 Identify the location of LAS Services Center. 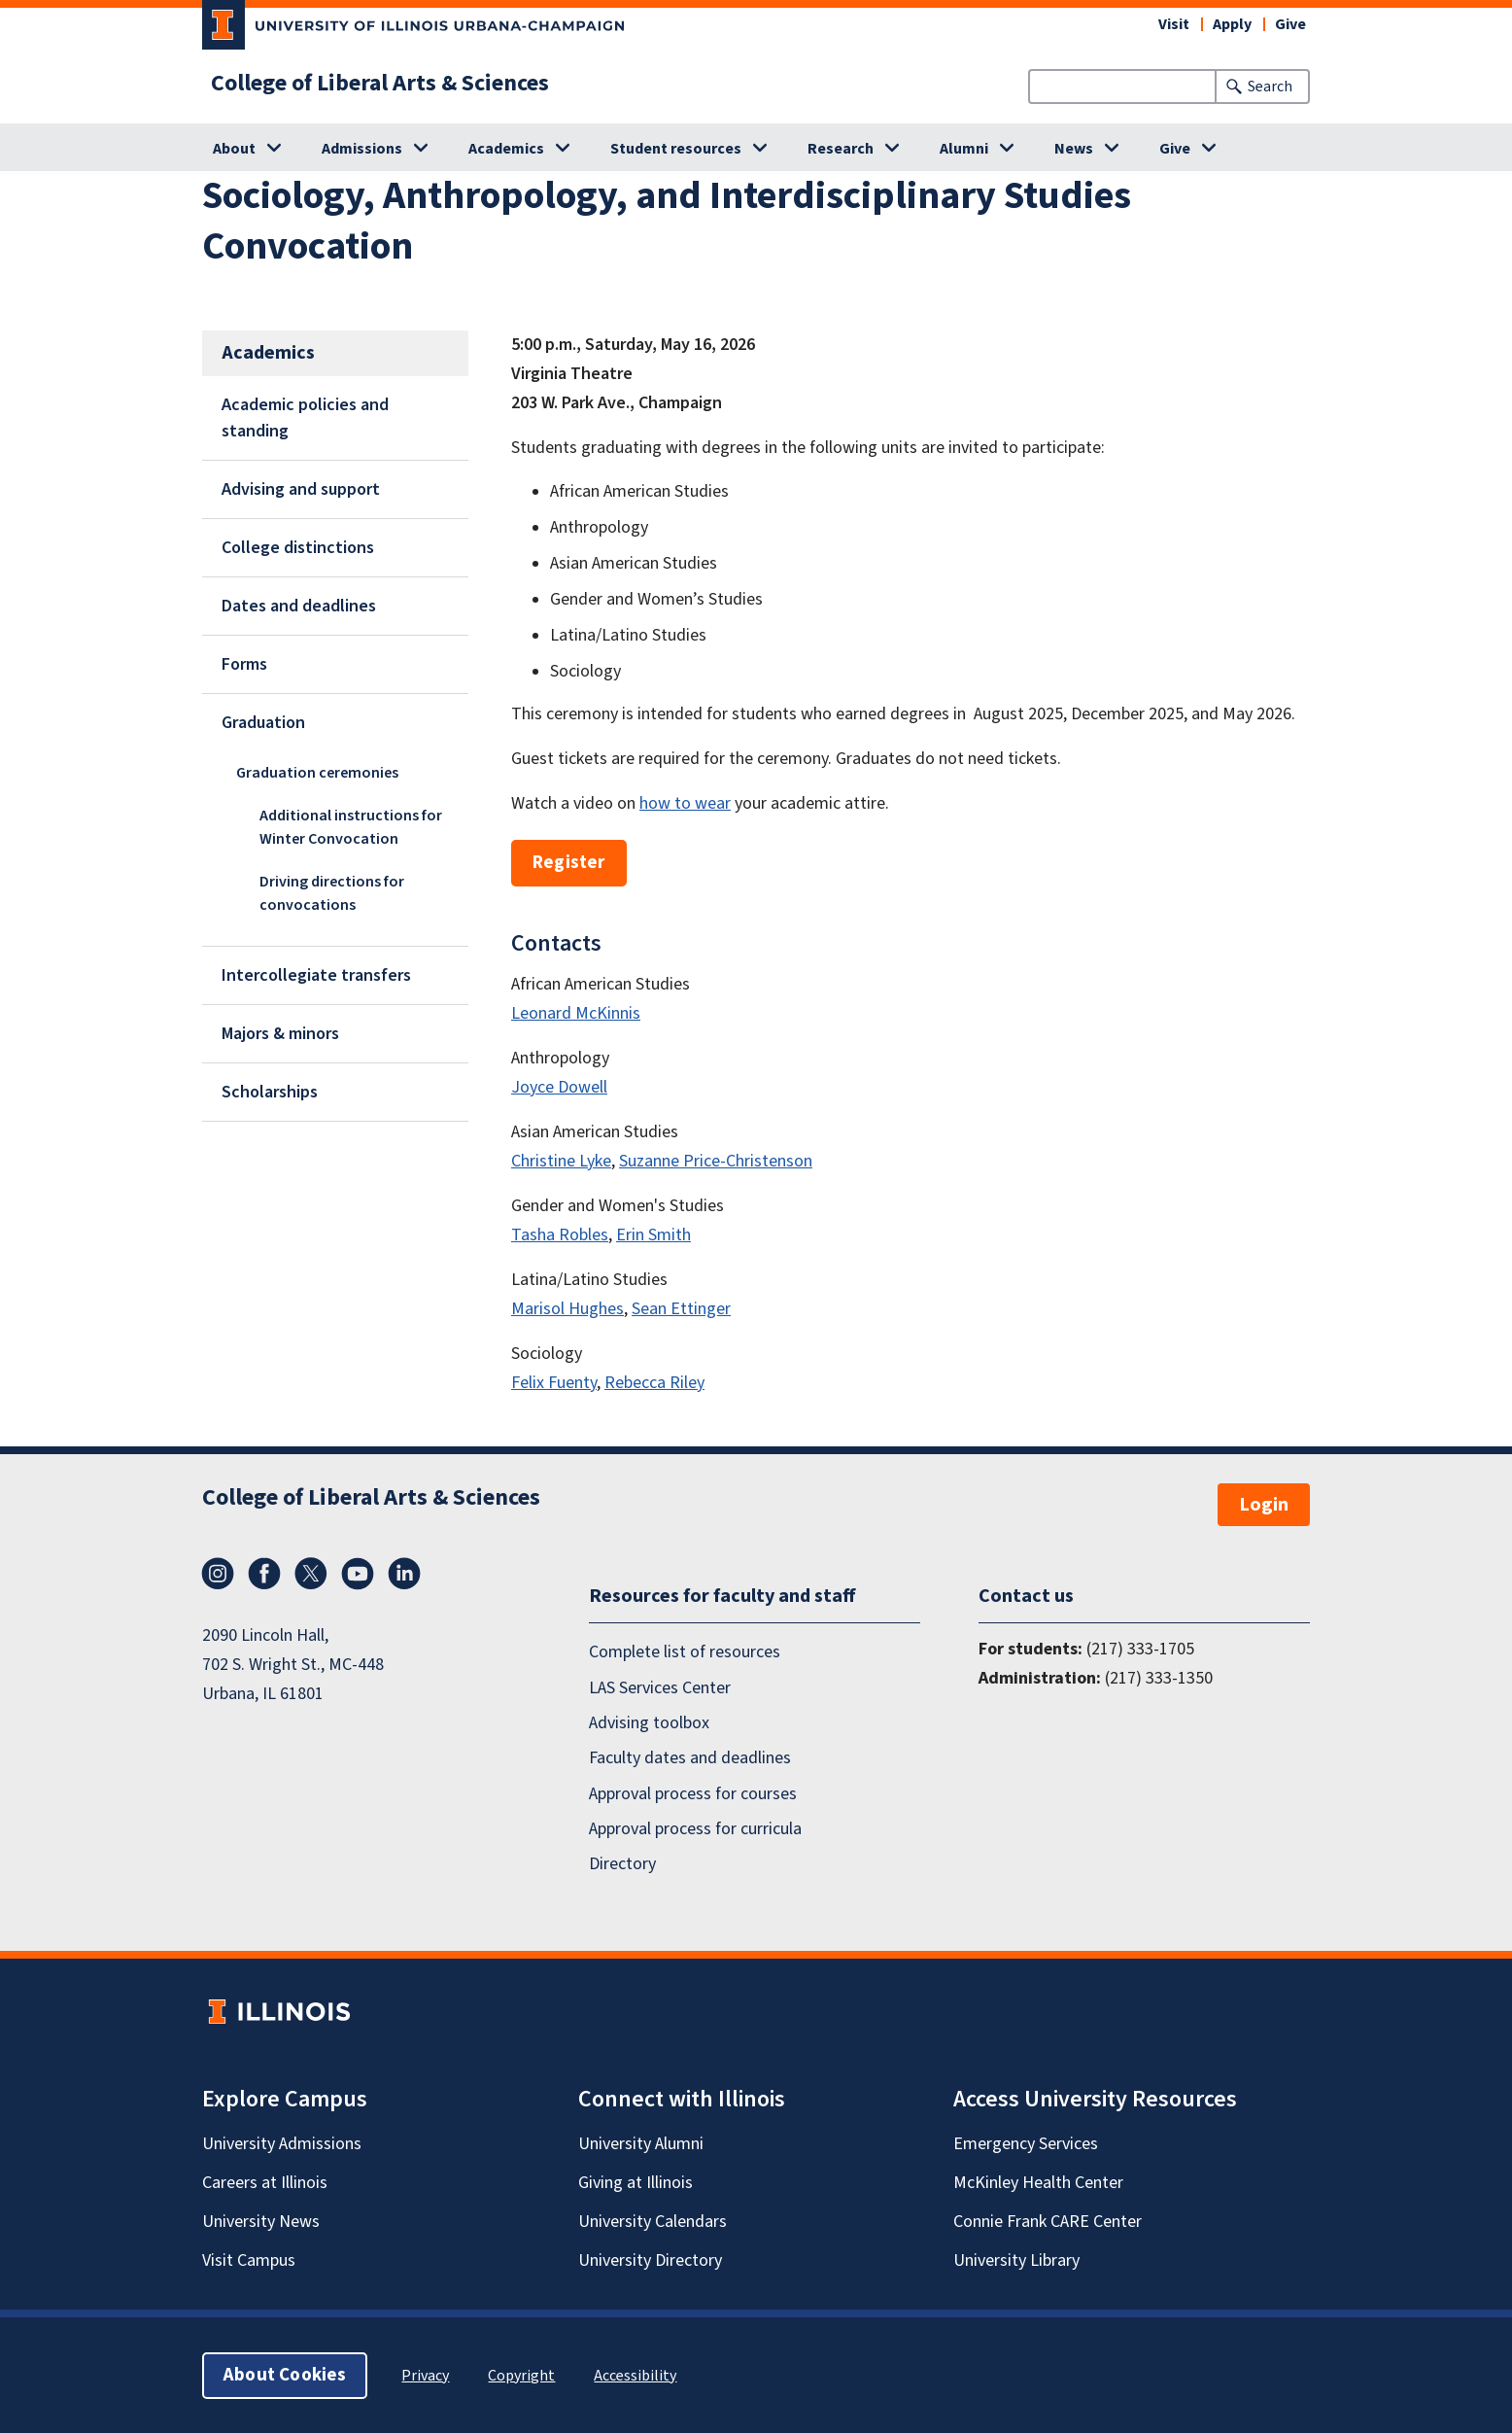
(660, 1687).